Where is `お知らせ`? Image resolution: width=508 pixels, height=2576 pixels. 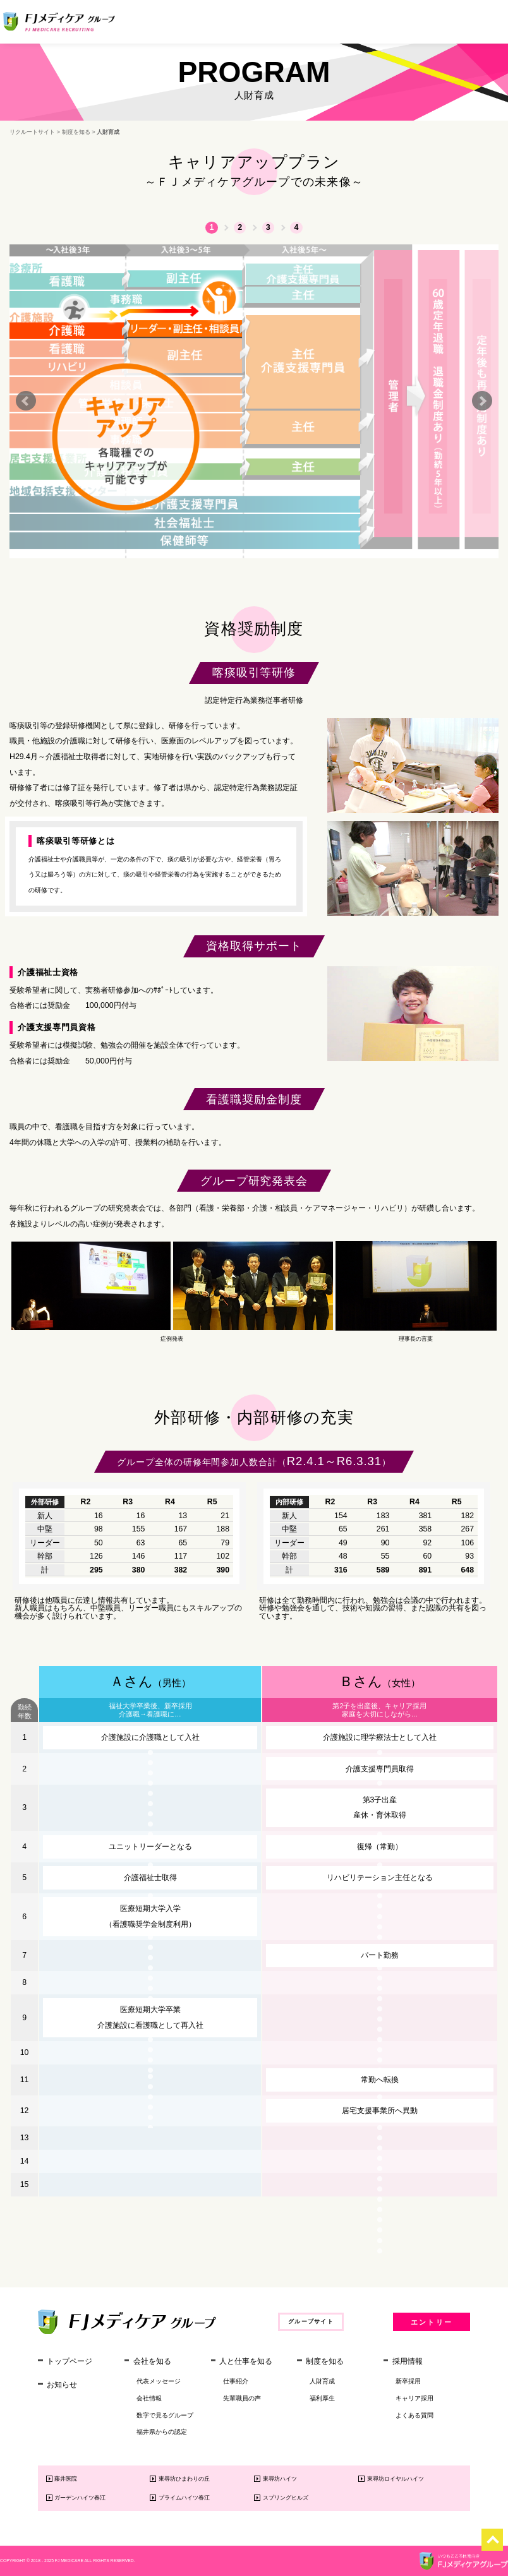 お知らせ is located at coordinates (62, 2384).